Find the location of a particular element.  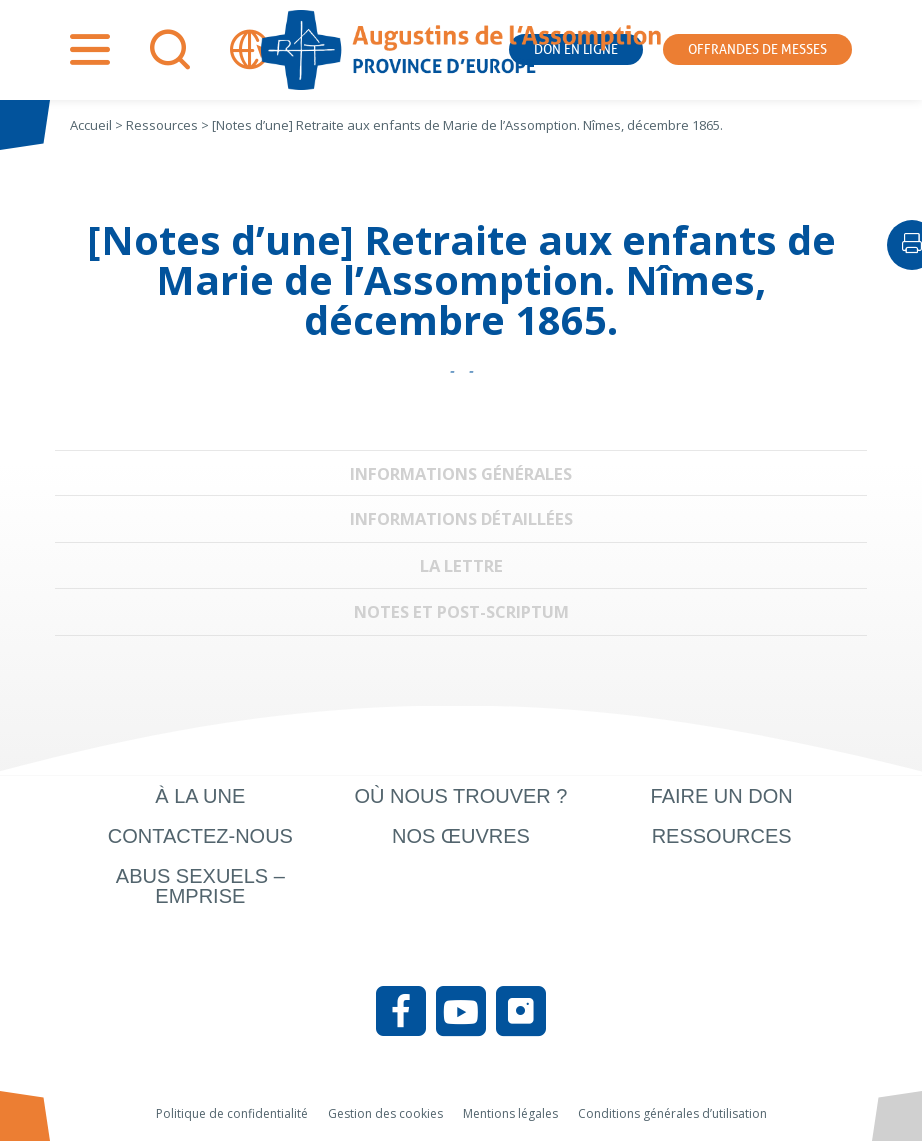

Gestion des cookies is located at coordinates (385, 1113).